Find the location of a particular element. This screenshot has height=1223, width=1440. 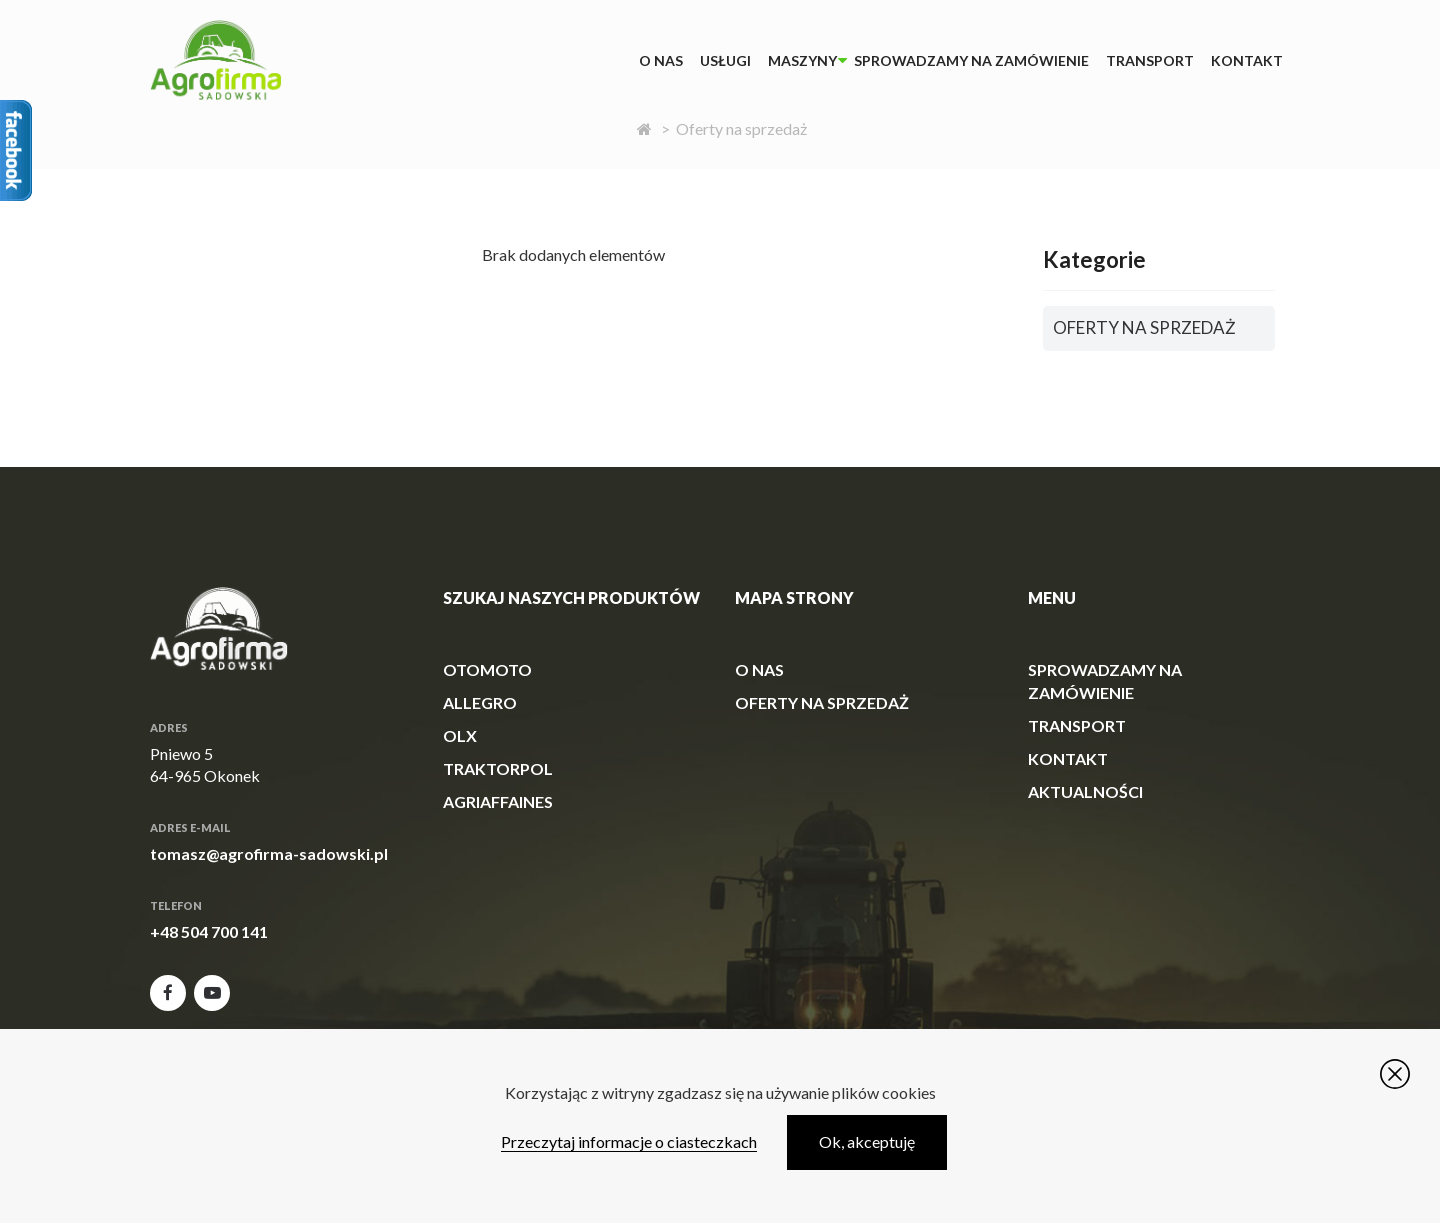

Przeczytaj informacje o ciasteczkach is located at coordinates (629, 1141).